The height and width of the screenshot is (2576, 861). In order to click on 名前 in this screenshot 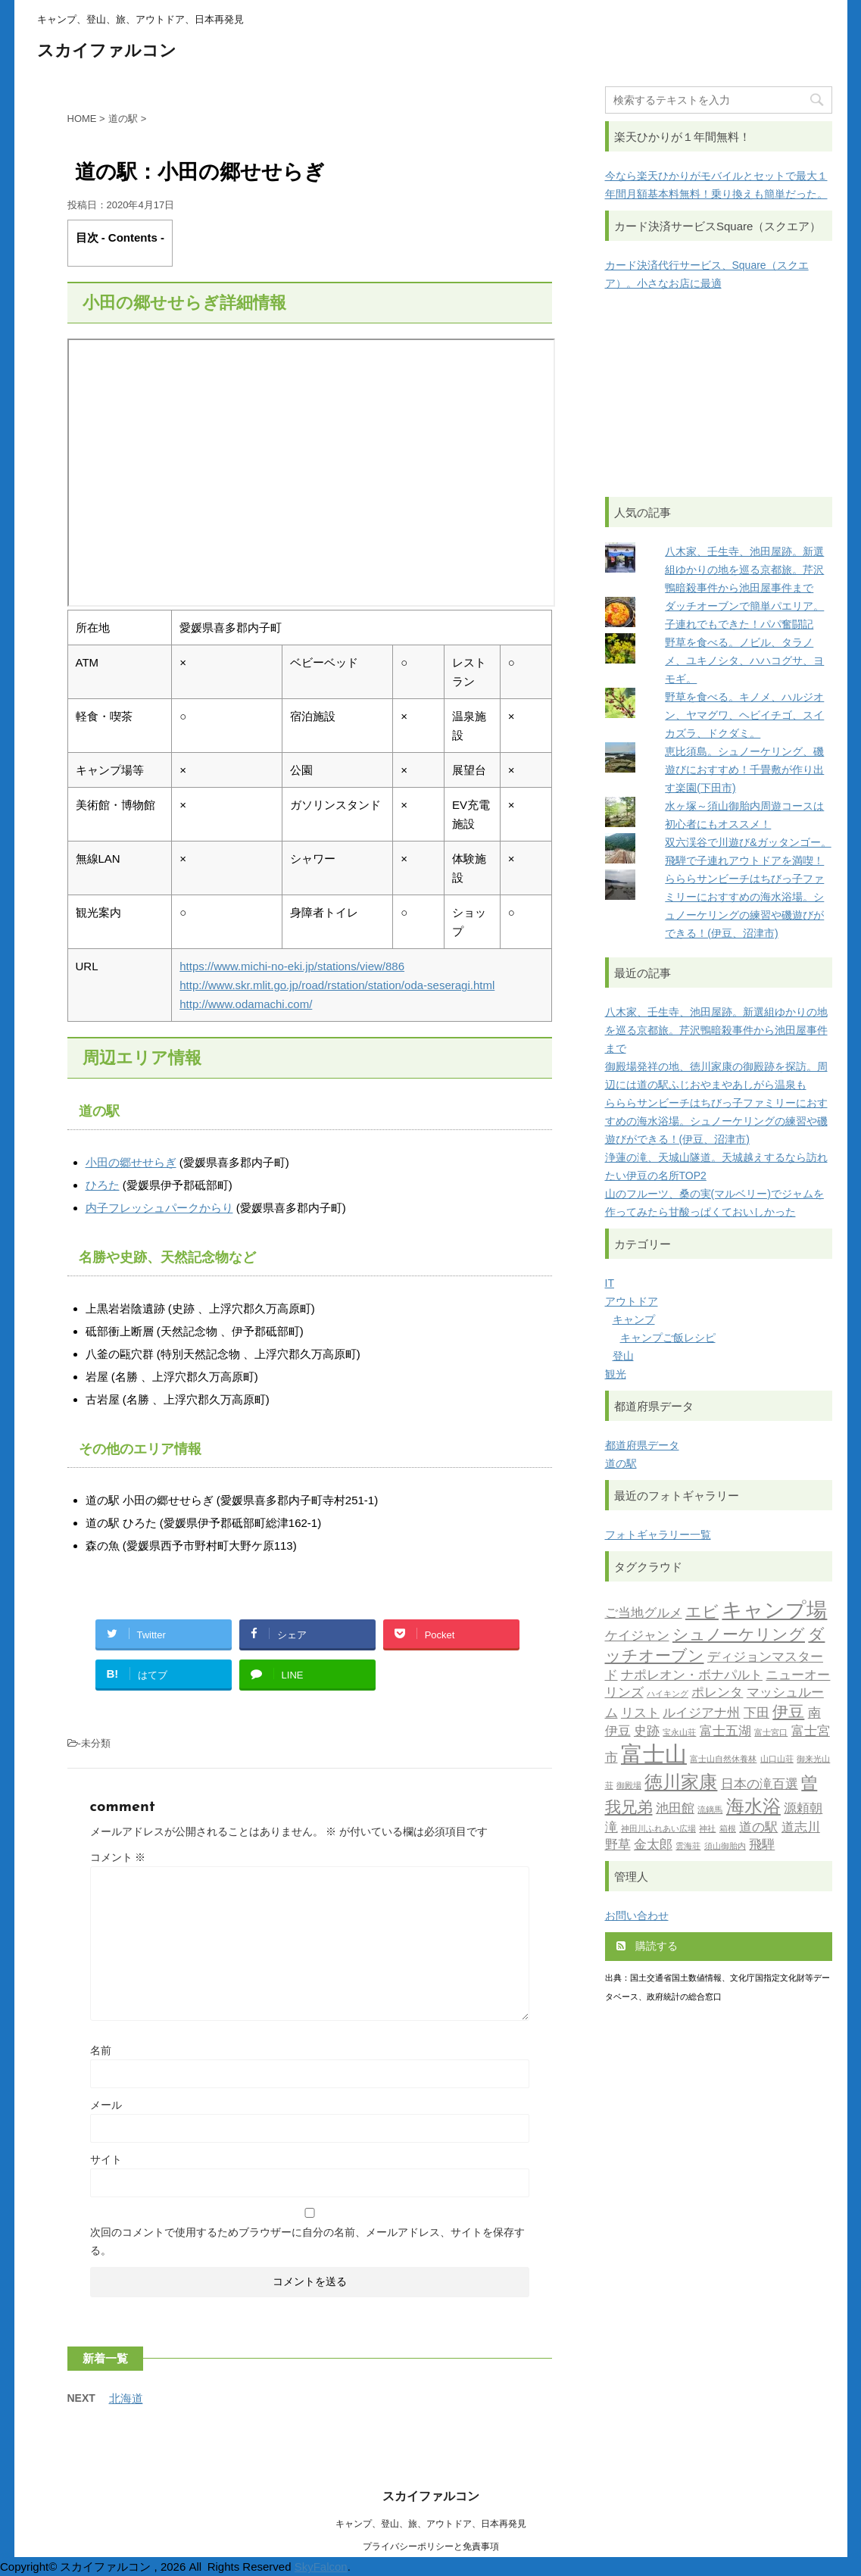, I will do `click(100, 2050)`.